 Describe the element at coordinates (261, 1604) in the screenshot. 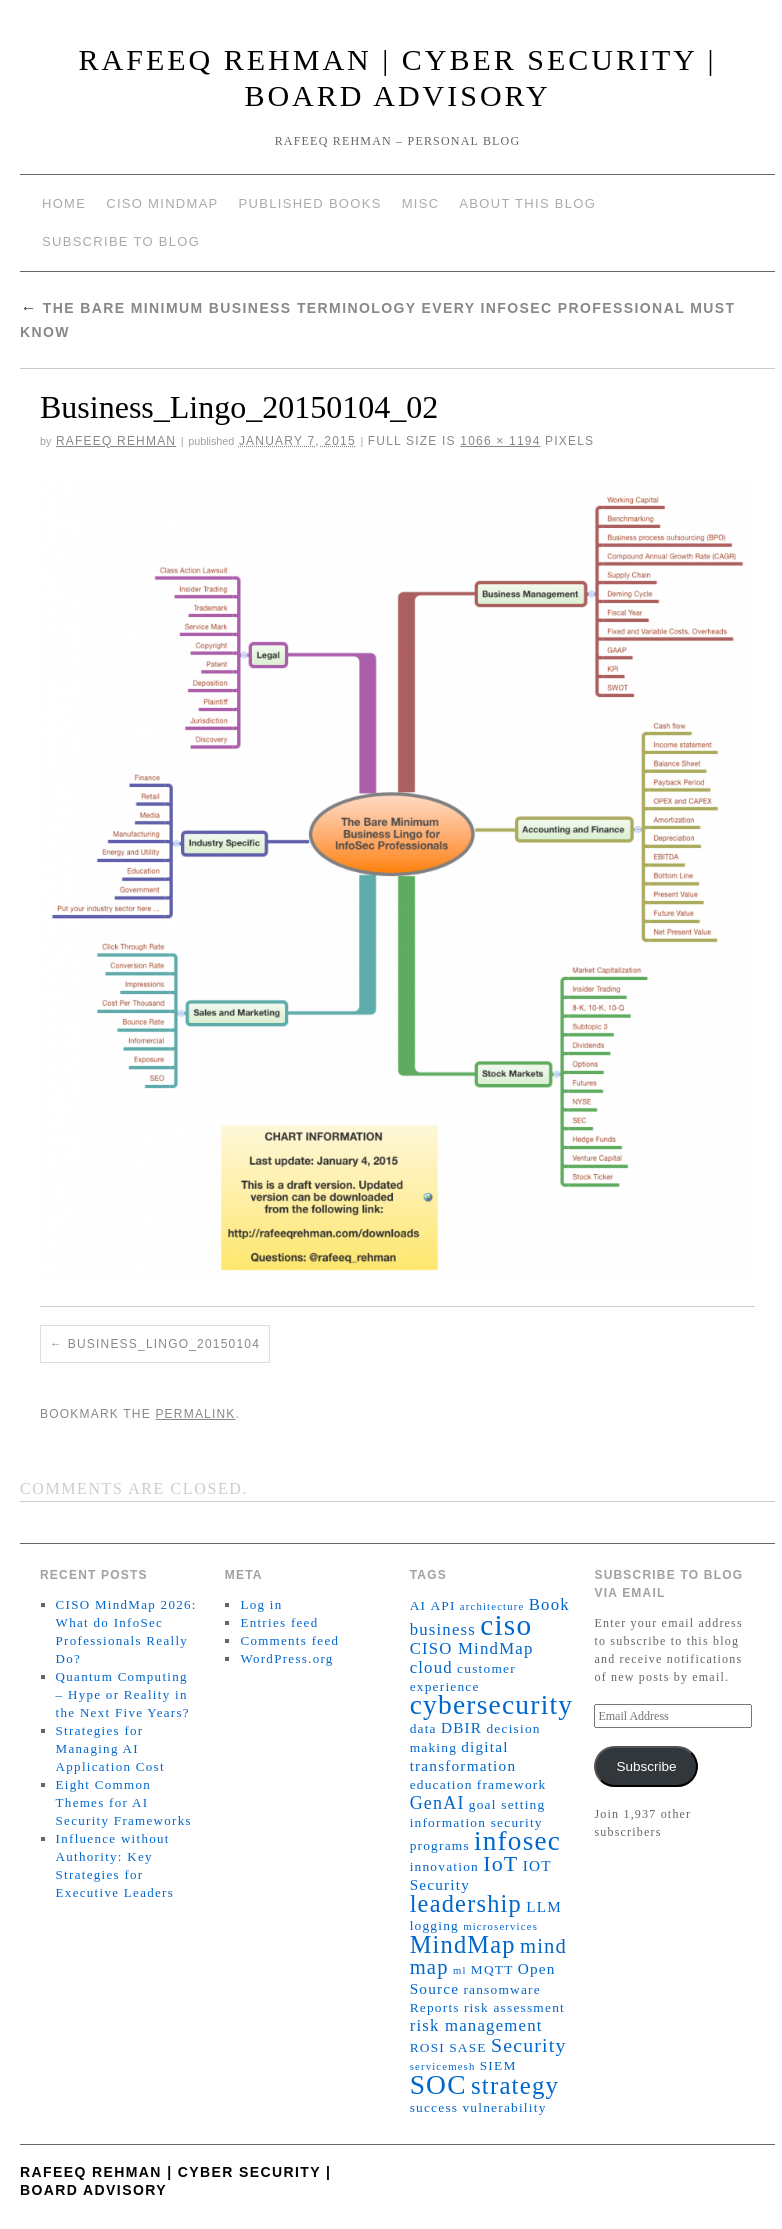

I see `Log in` at that location.